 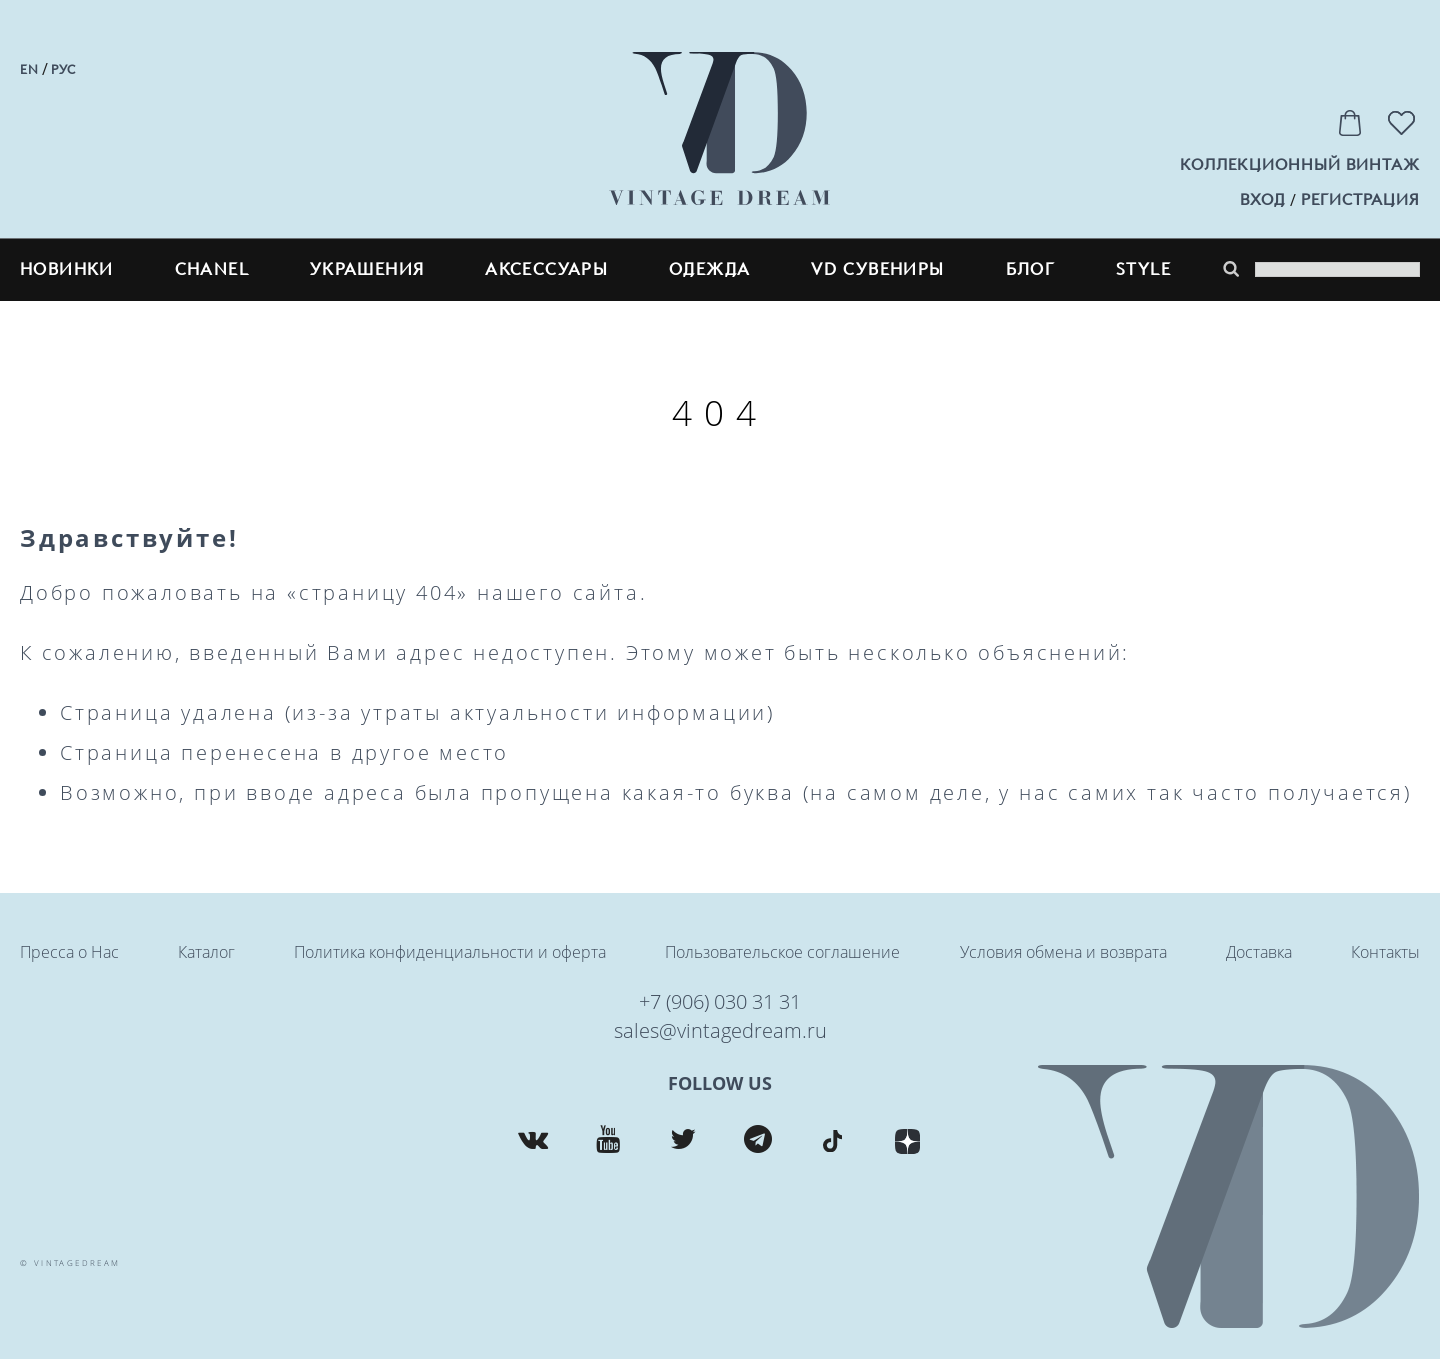 I want to click on Пресса о Нас, so click(x=69, y=952).